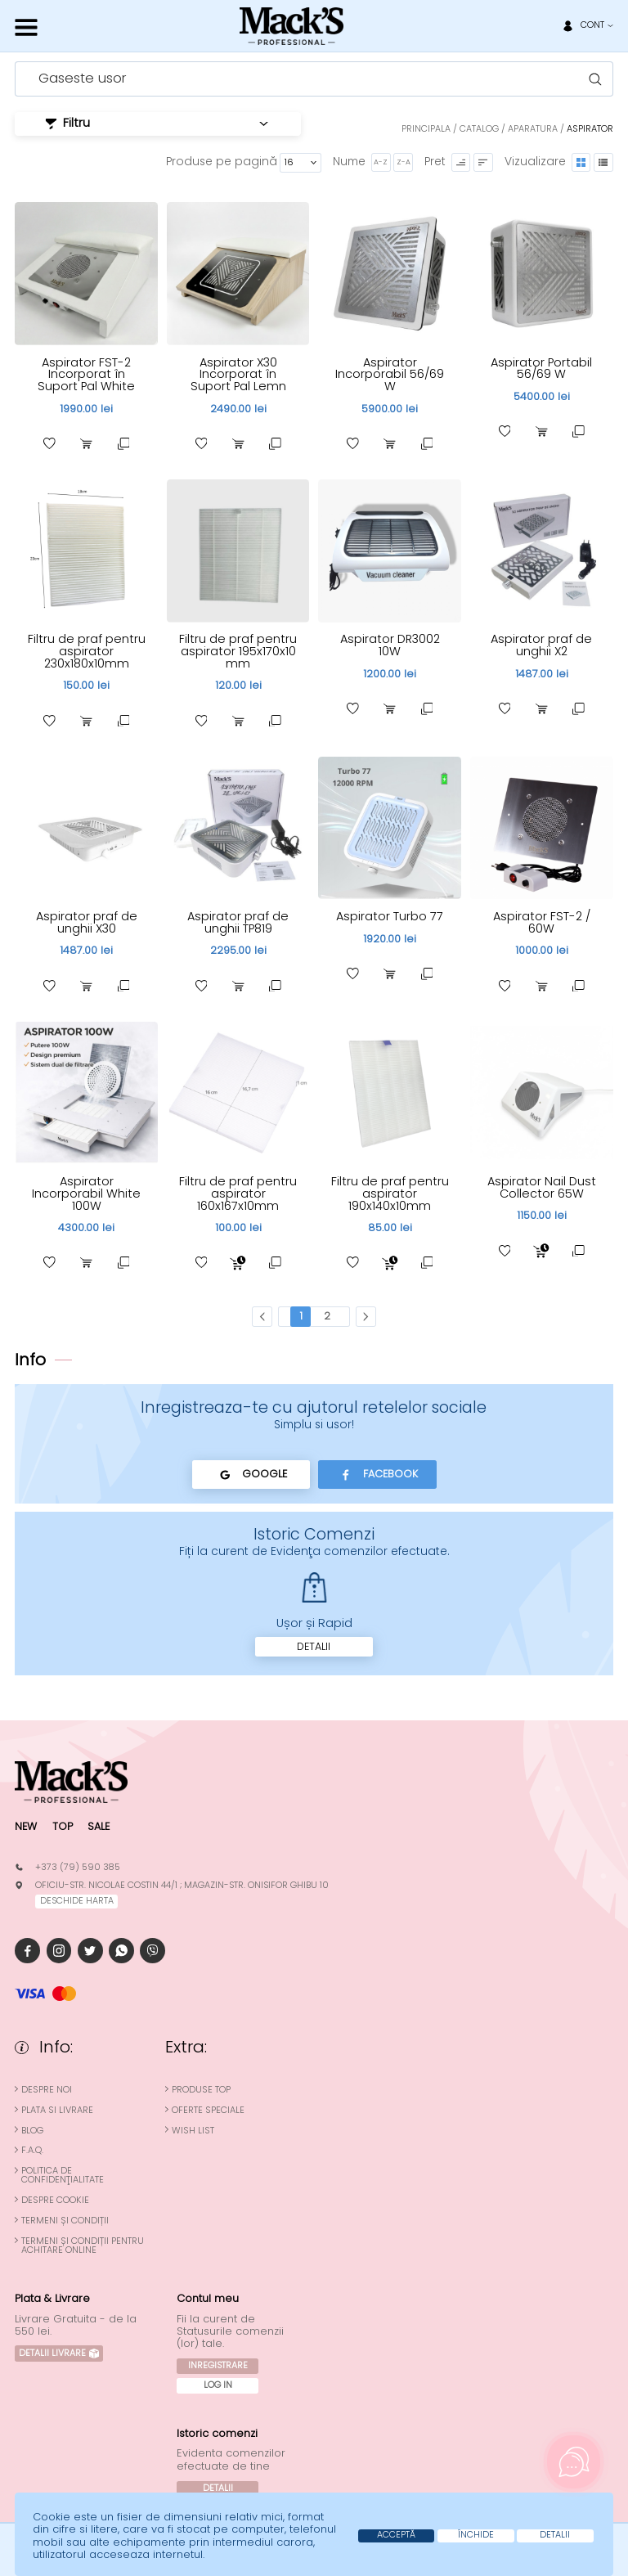  Describe the element at coordinates (314, 1648) in the screenshot. I see `Detalii` at that location.